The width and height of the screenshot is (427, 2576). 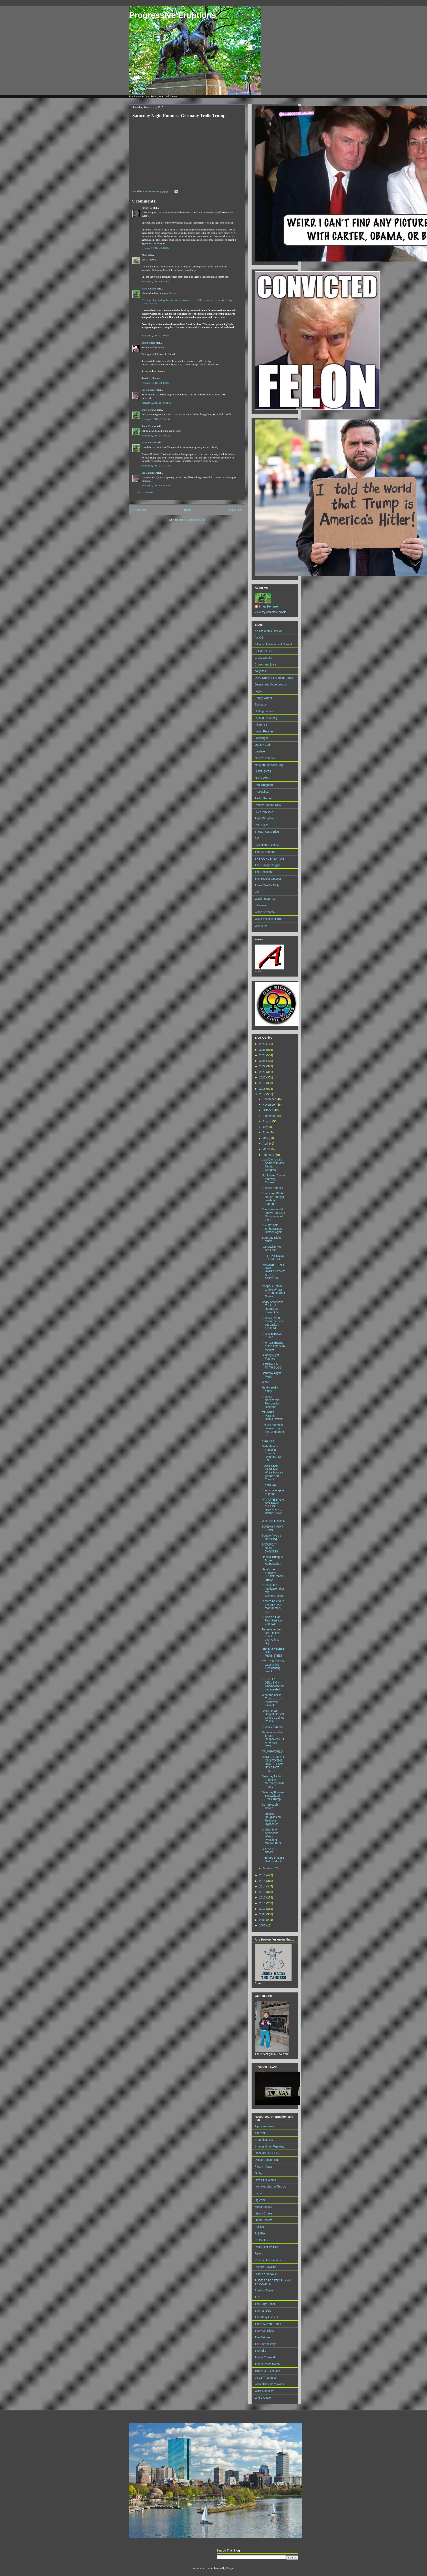 What do you see at coordinates (261, 738) in the screenshot?
I see `Jobsanger` at bounding box center [261, 738].